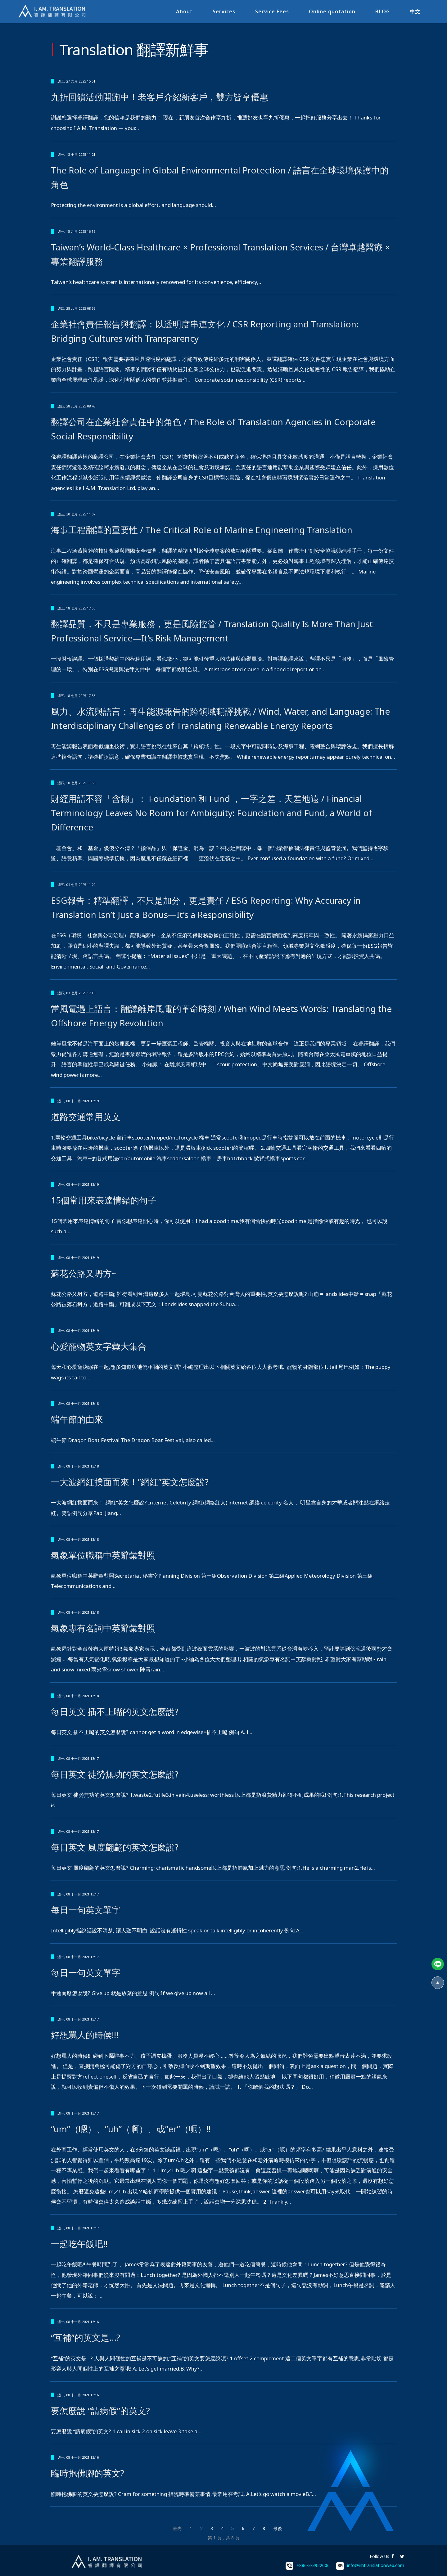 This screenshot has height=2576, width=447. Describe the element at coordinates (270, 11) in the screenshot. I see `Service Fees` at that location.